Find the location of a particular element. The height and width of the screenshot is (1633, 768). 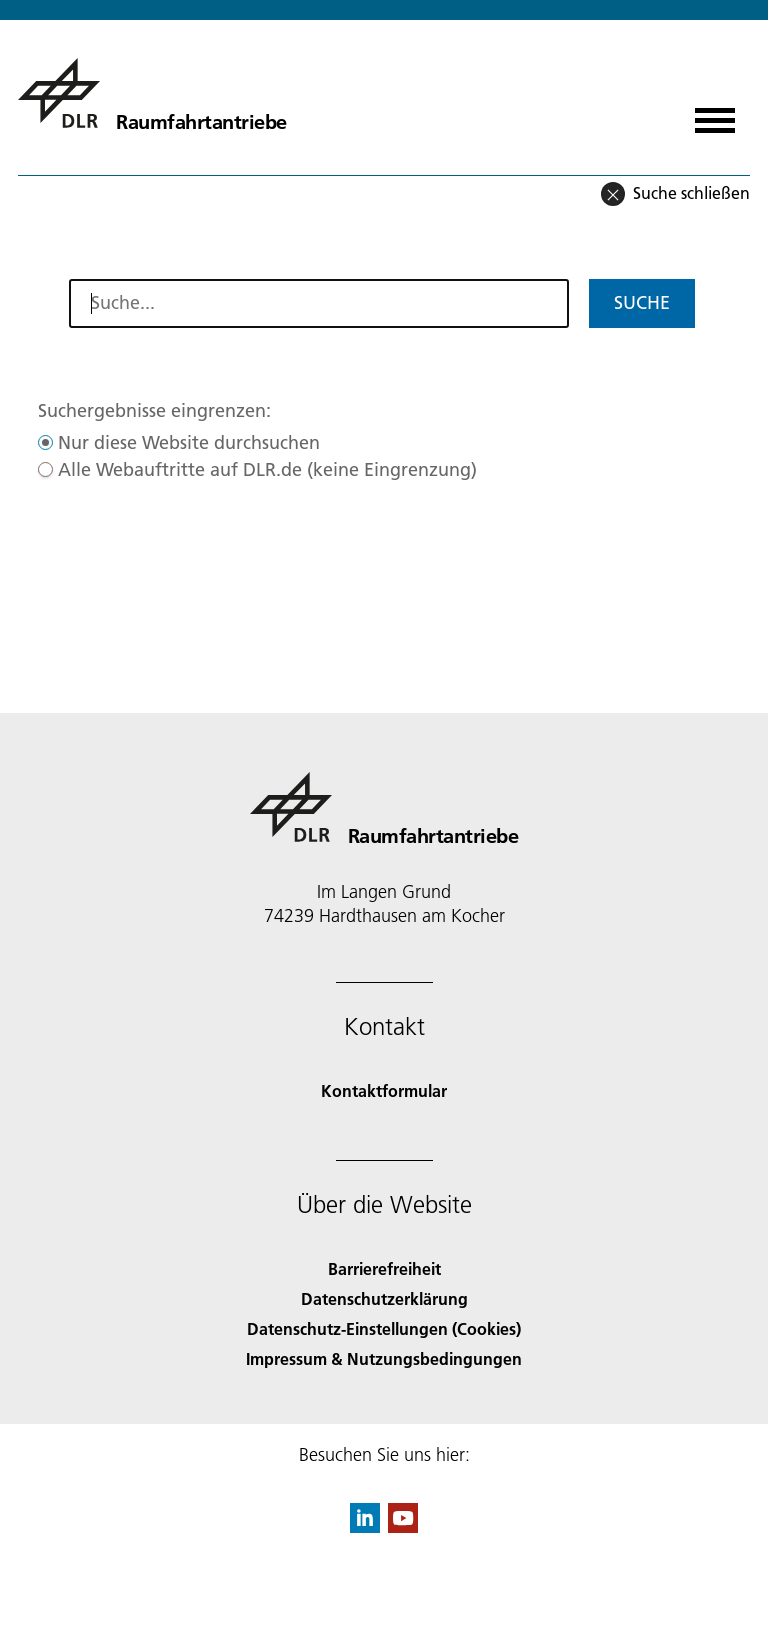

Impressum & Nutzungsbedingungen [Imprint & terms of use] is located at coordinates (384, 1358).